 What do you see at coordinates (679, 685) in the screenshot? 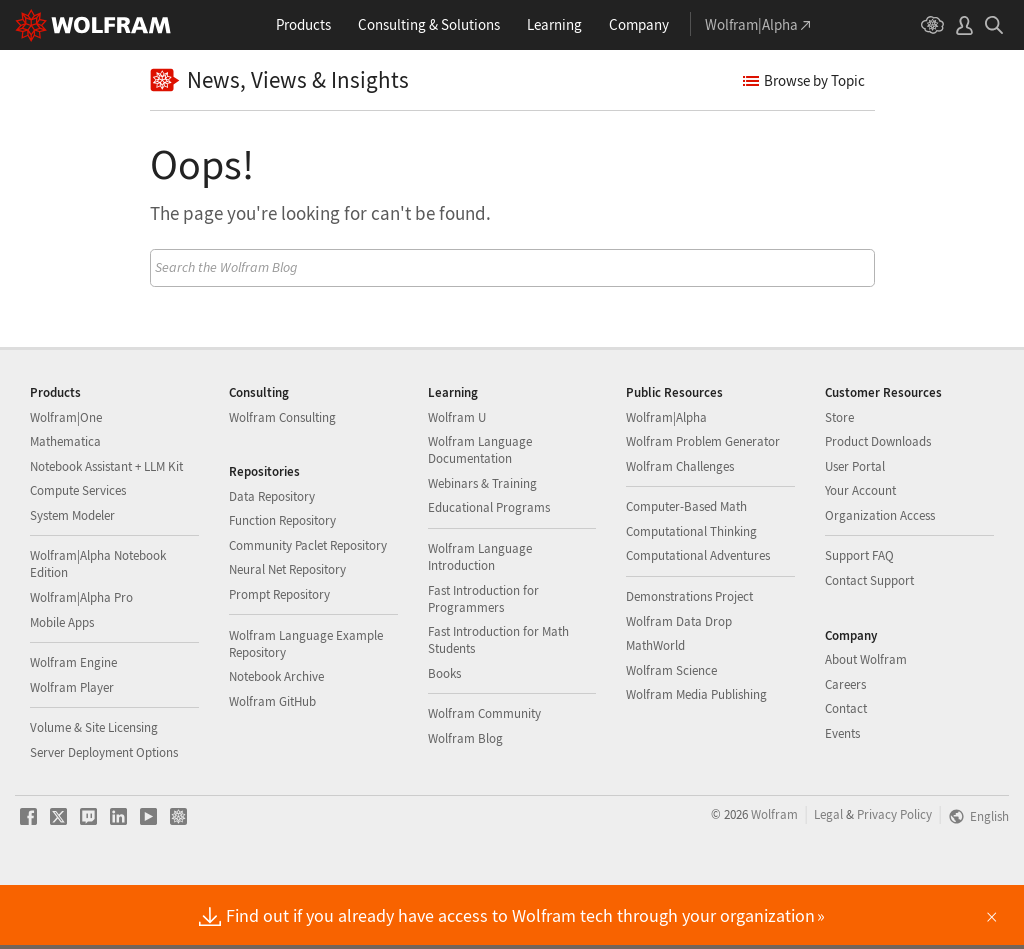
I see `Wolfram Data Drop` at bounding box center [679, 685].